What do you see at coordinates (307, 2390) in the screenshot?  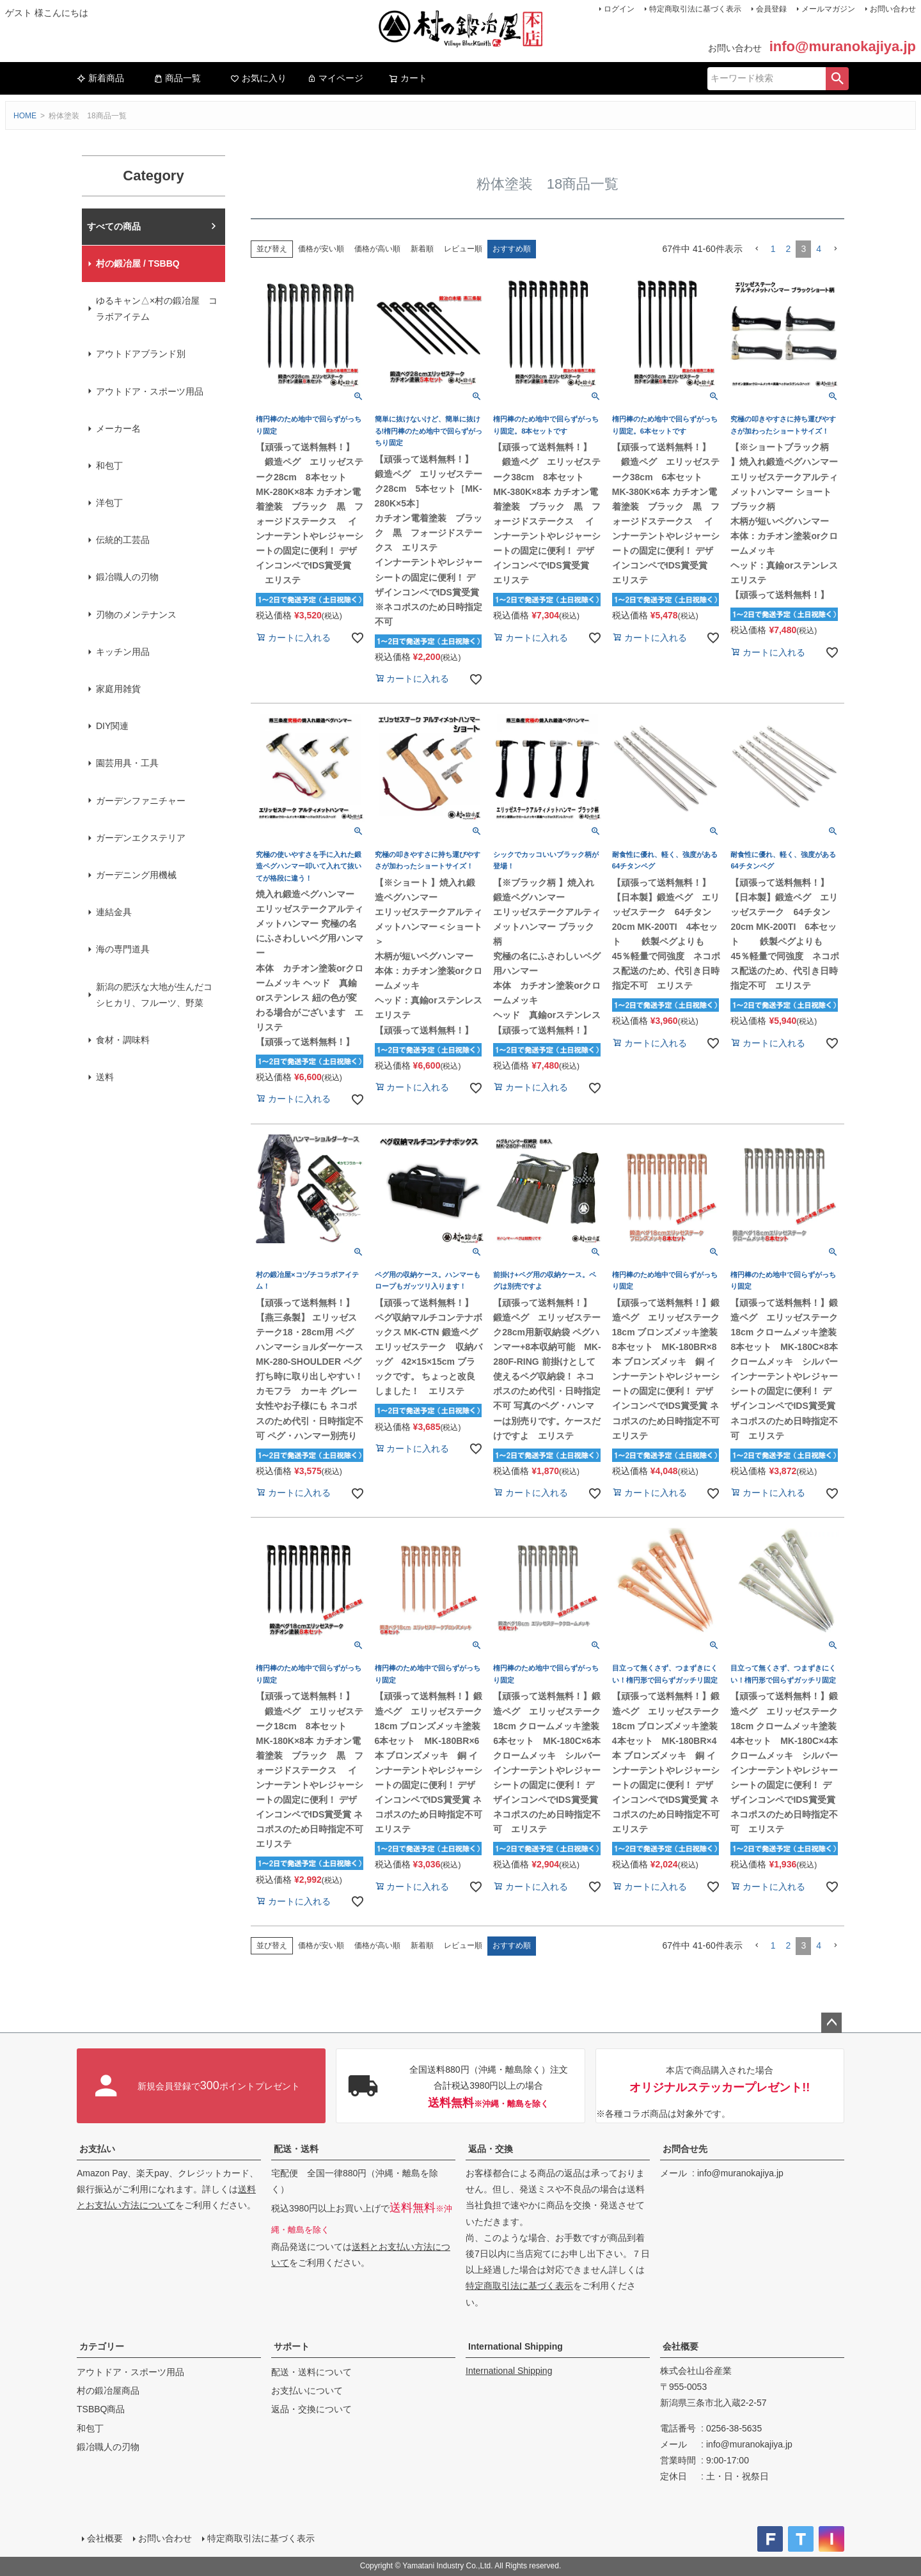 I see `お支払いについて` at bounding box center [307, 2390].